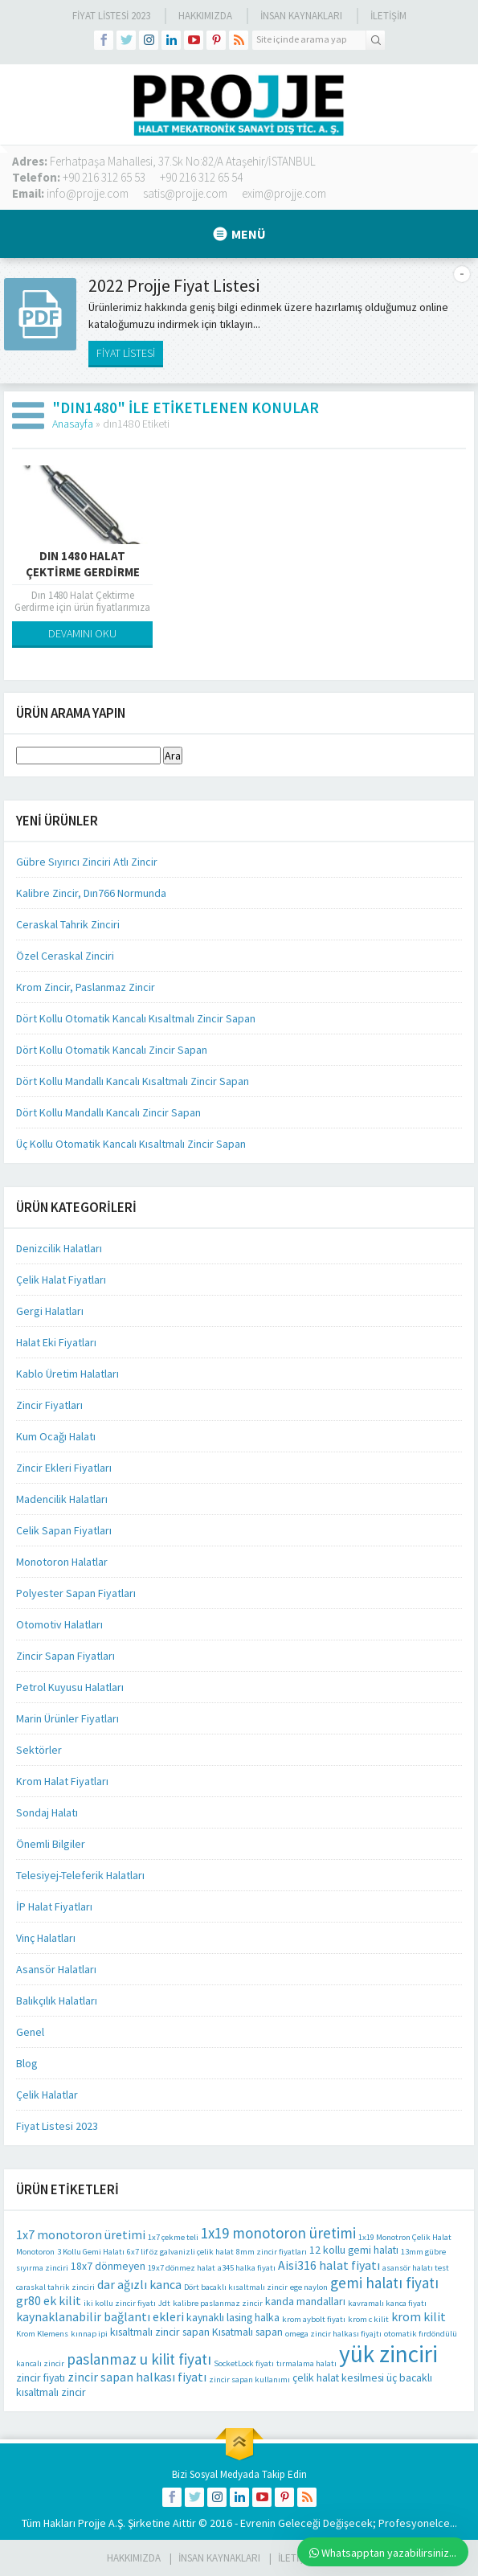 This screenshot has width=478, height=2576. I want to click on Kum Ocağı Halatı, so click(56, 1436).